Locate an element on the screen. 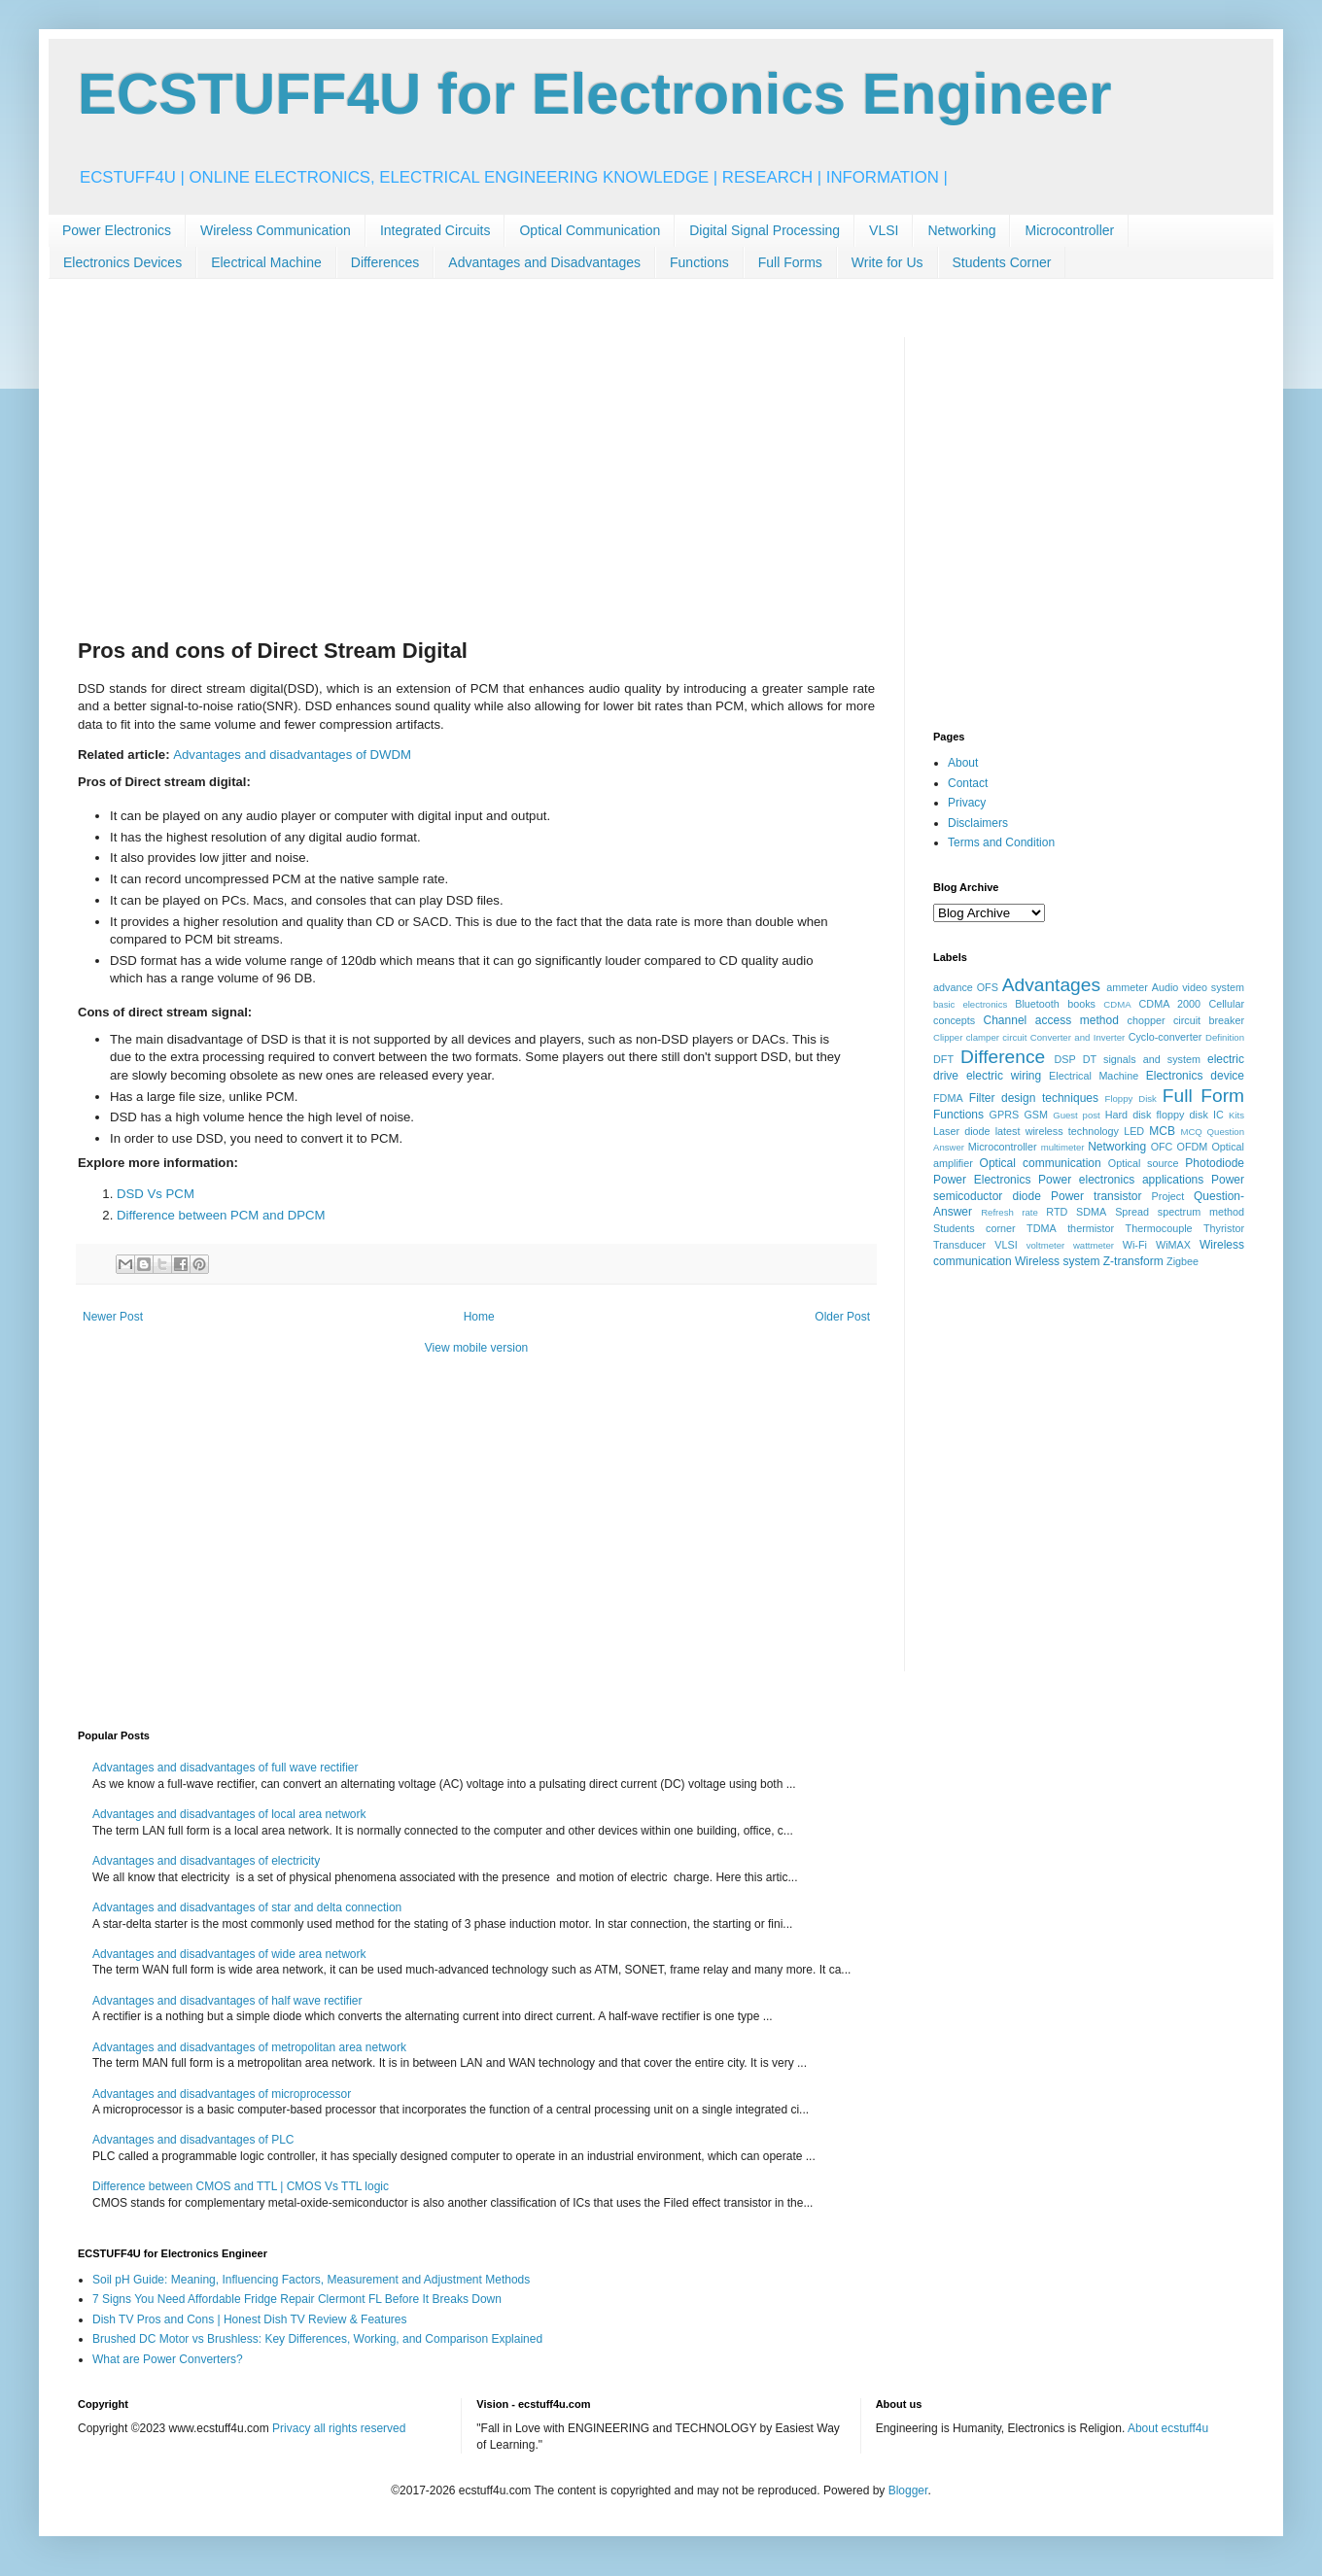  View mobile version is located at coordinates (477, 1348).